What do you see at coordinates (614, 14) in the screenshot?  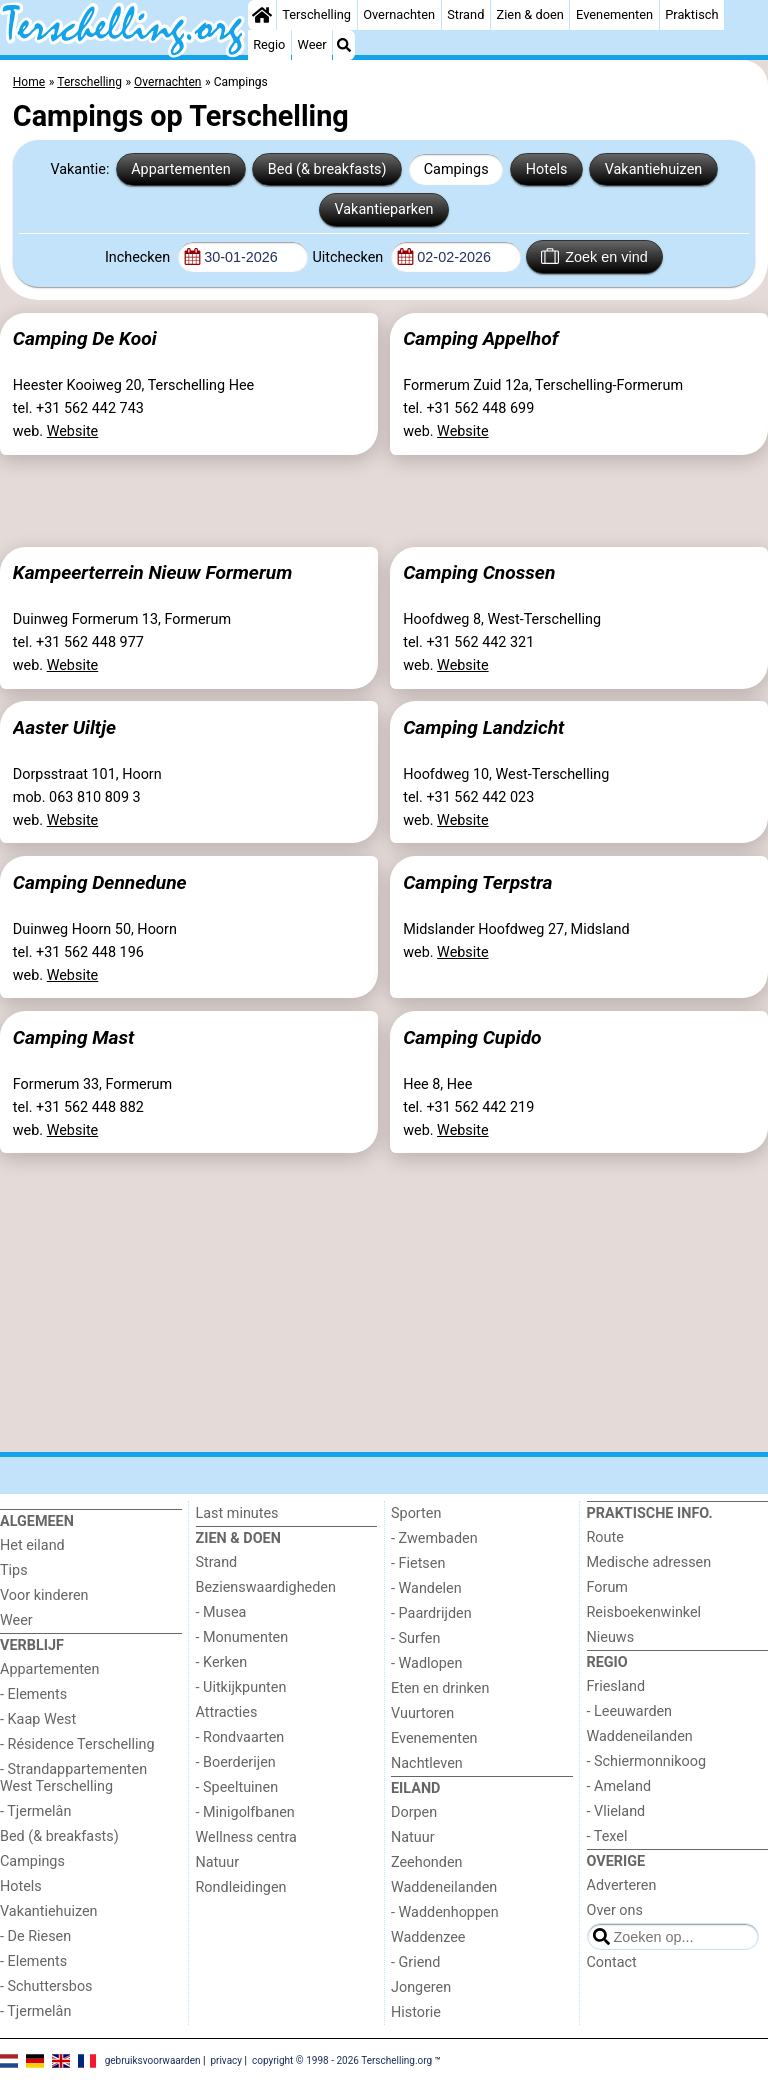 I see `Evenementen` at bounding box center [614, 14].